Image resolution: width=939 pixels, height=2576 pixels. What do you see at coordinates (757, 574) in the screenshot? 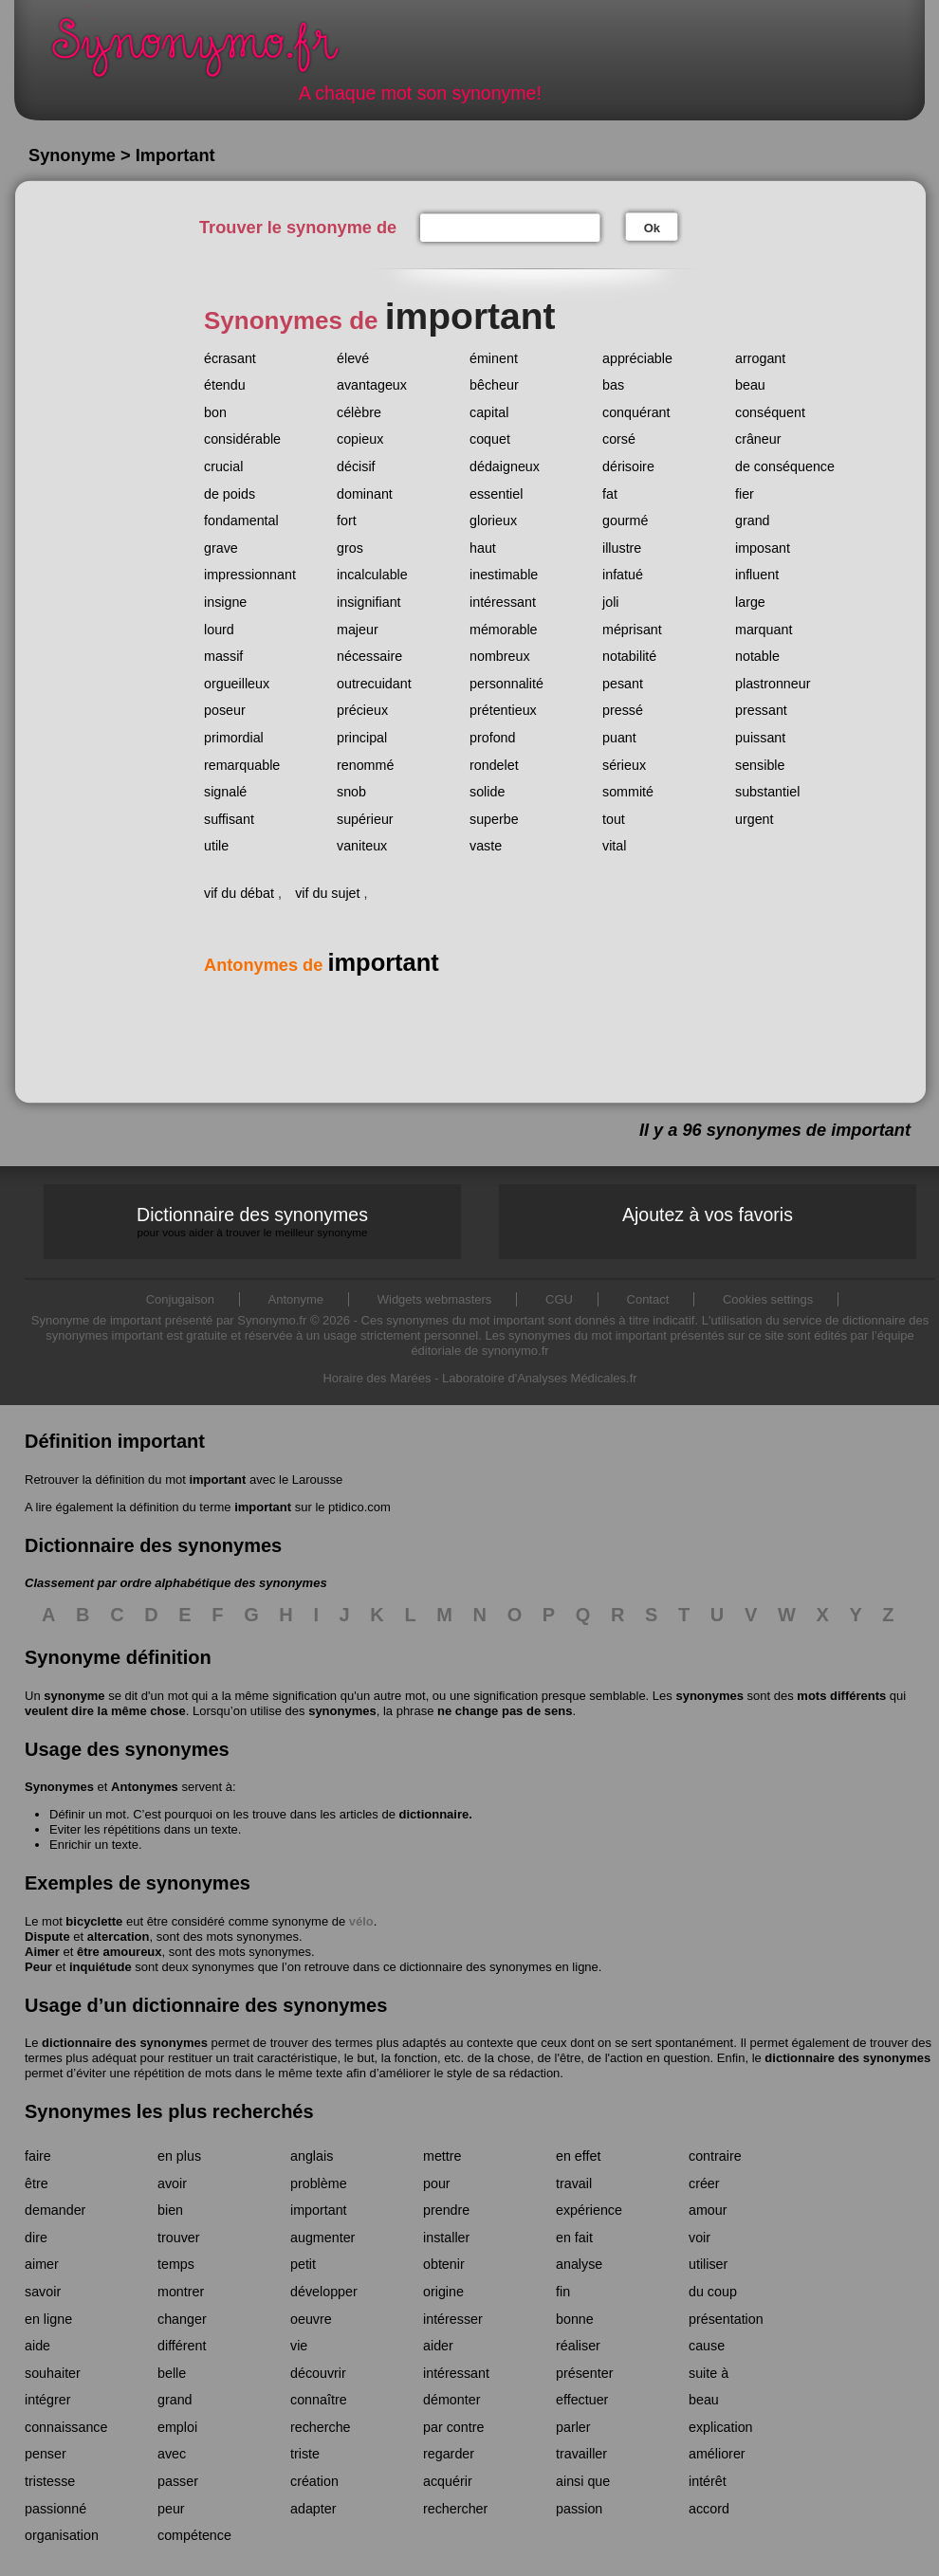
I see `influent` at bounding box center [757, 574].